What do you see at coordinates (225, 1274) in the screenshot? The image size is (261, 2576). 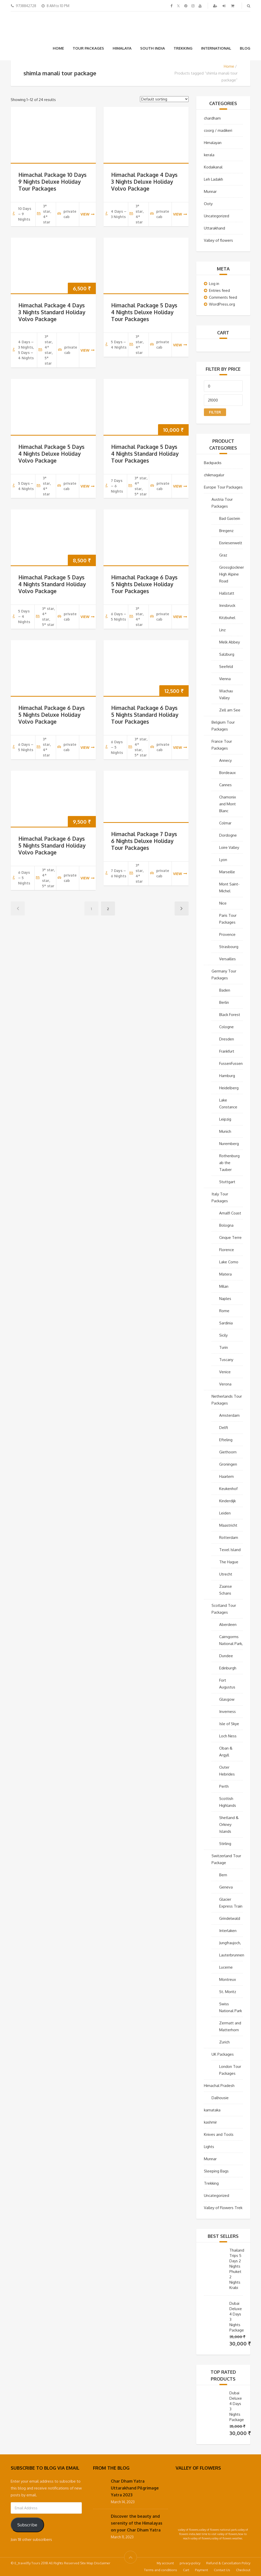 I see `Matera` at bounding box center [225, 1274].